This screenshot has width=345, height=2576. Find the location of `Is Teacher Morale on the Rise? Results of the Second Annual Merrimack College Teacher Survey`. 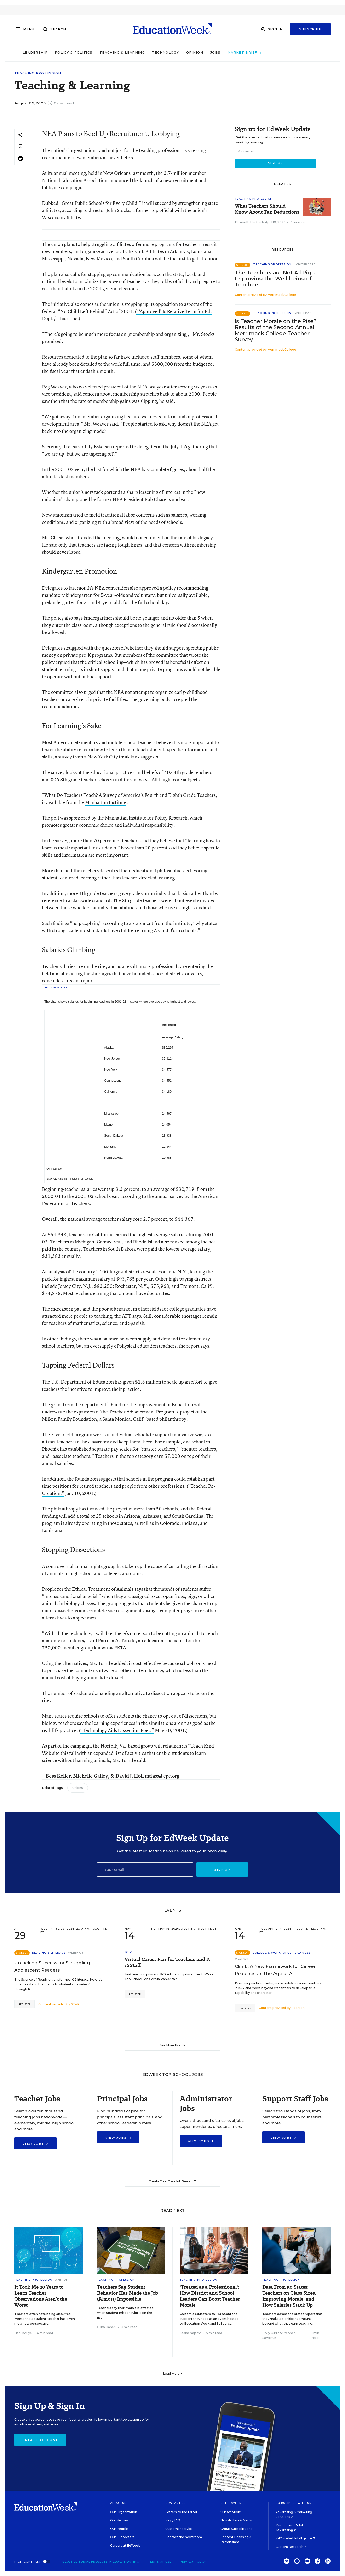

Is Teacher Morale on the Rise? Results of the Second Annual Merrimack College Teacher Survey is located at coordinates (275, 330).